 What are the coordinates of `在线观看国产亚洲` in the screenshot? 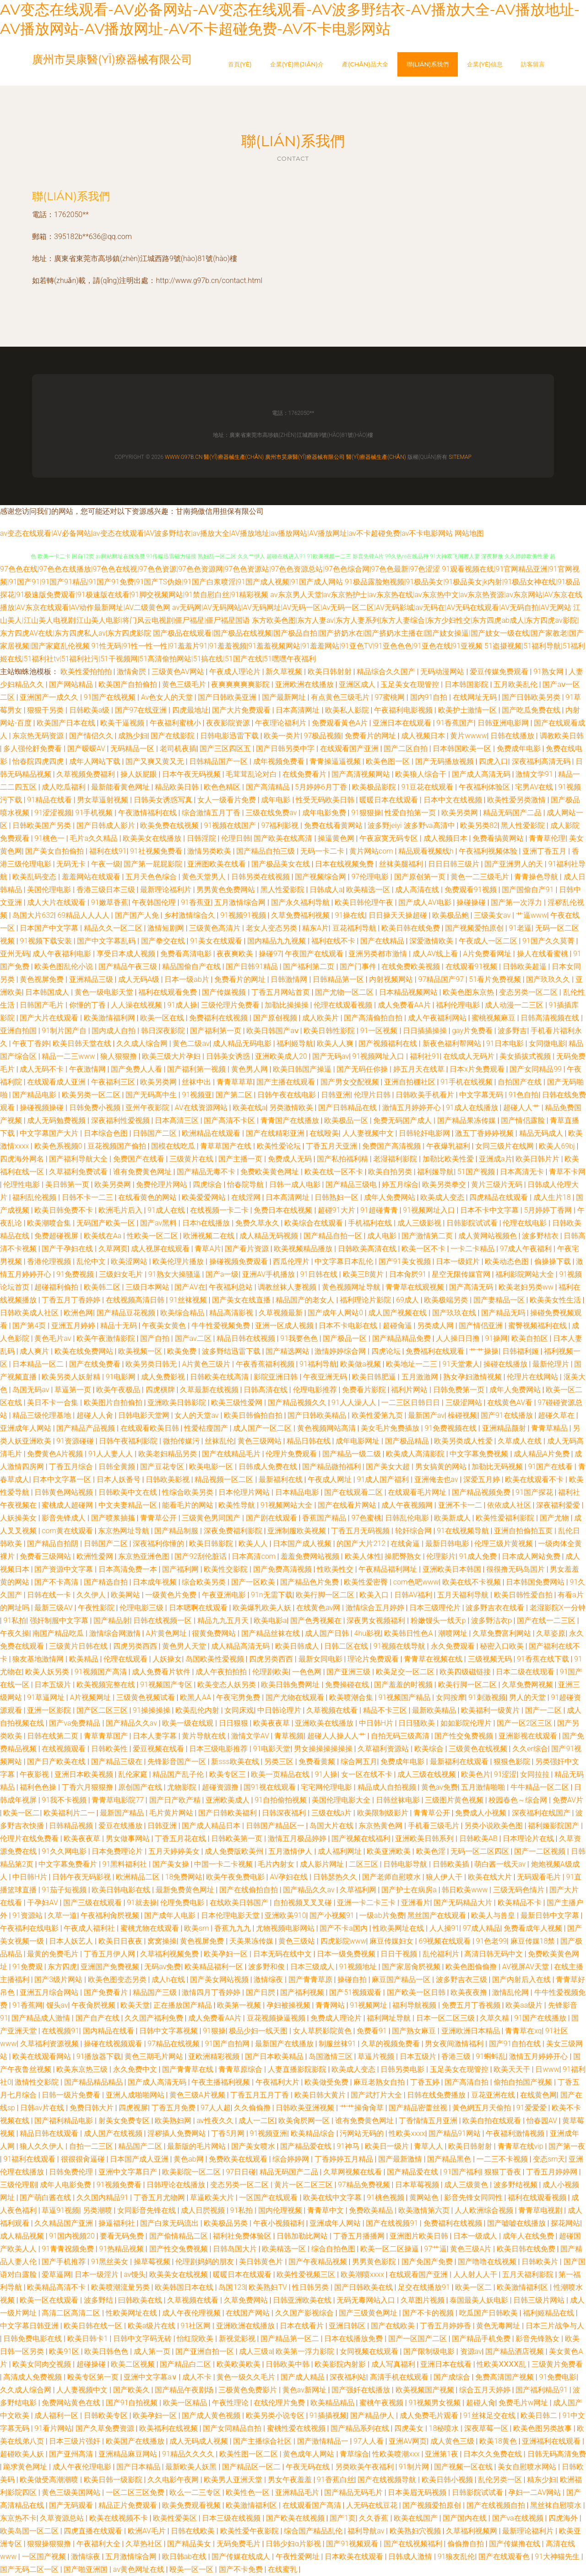 It's located at (350, 748).